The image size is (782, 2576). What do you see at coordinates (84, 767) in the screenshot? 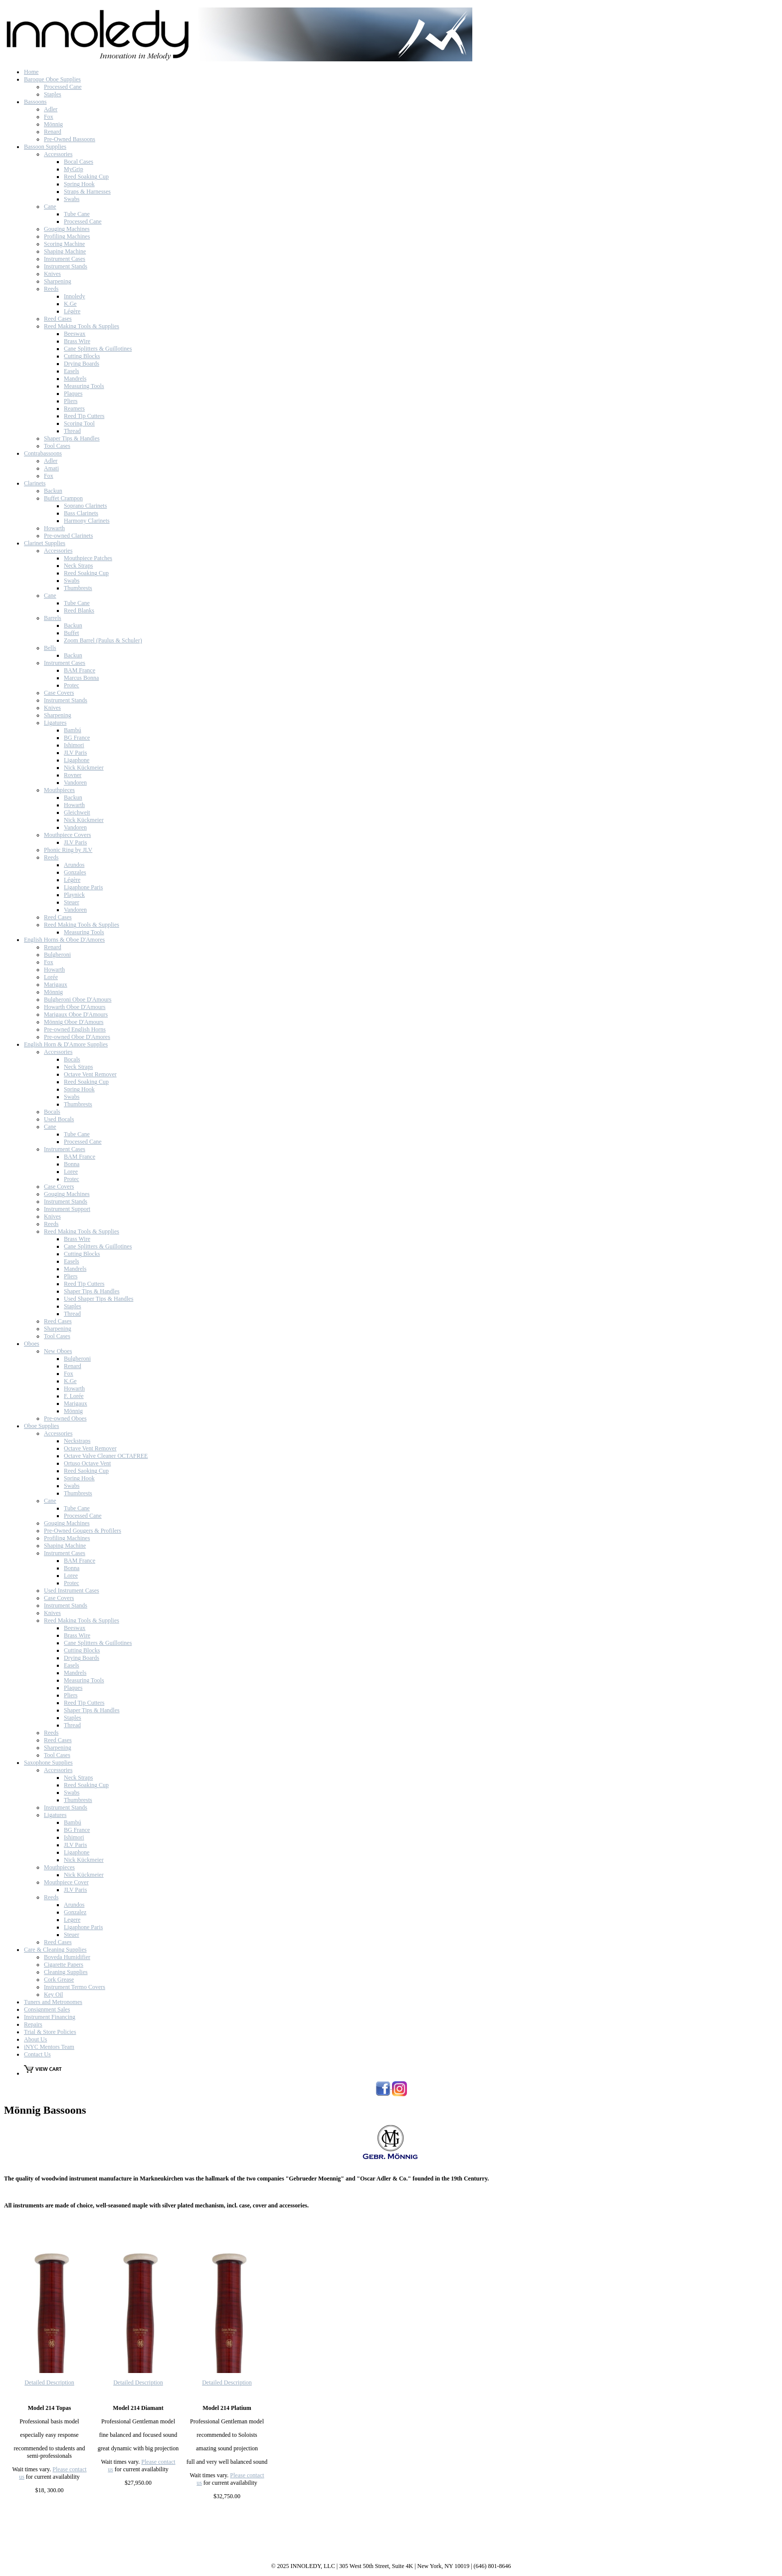
I see `Nick Kückmeier` at bounding box center [84, 767].